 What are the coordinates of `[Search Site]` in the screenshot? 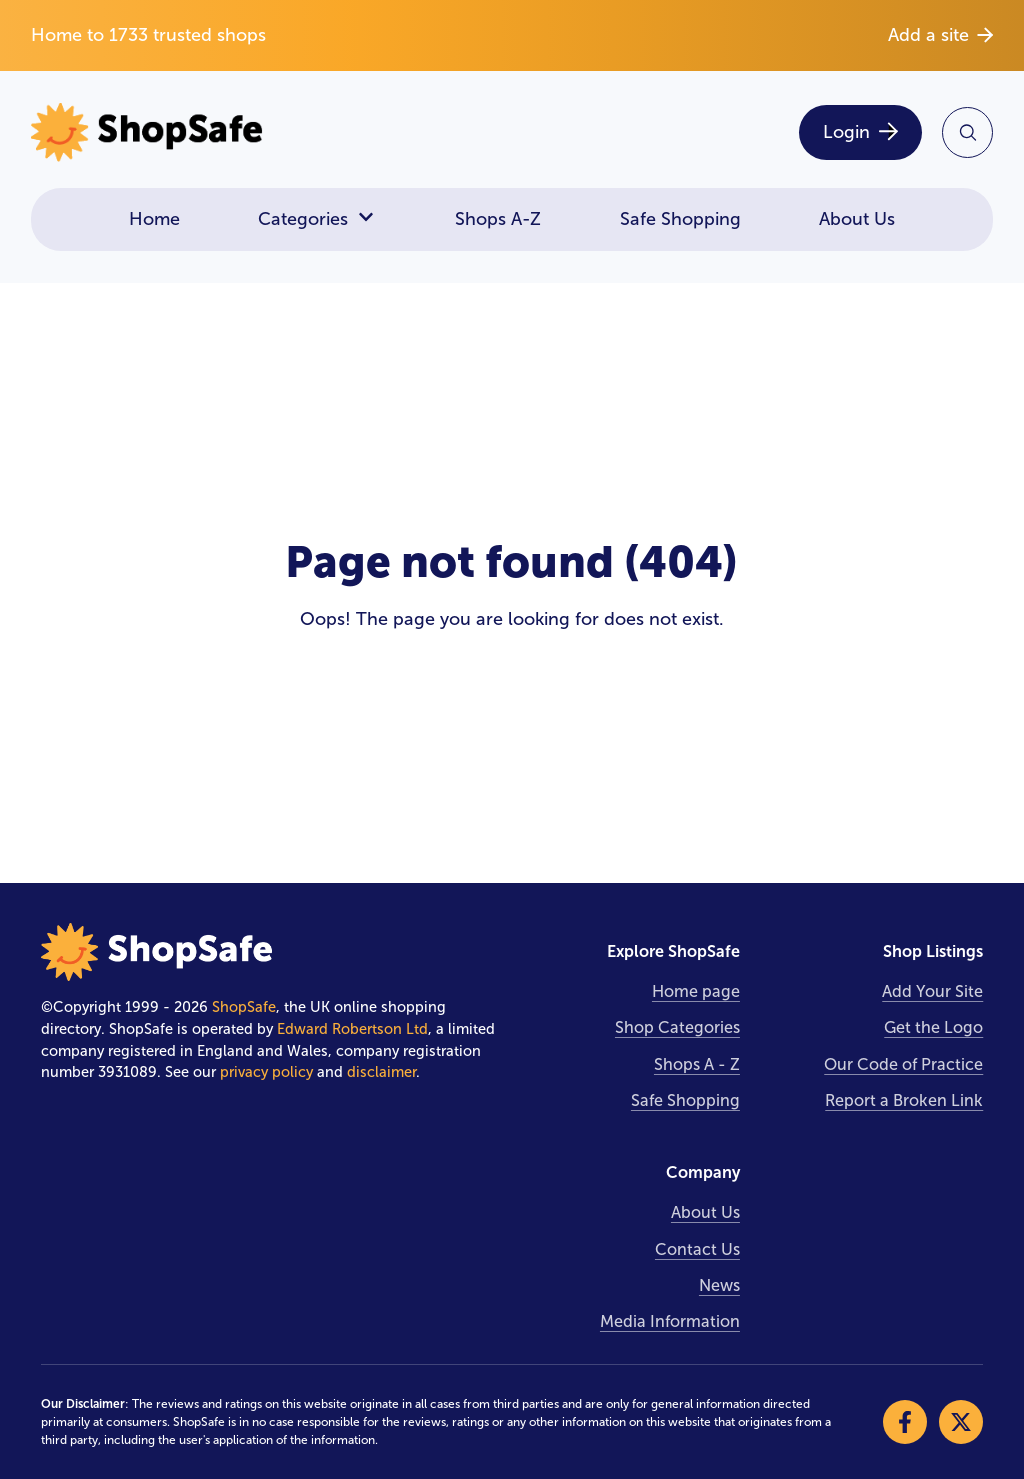 It's located at (967, 132).